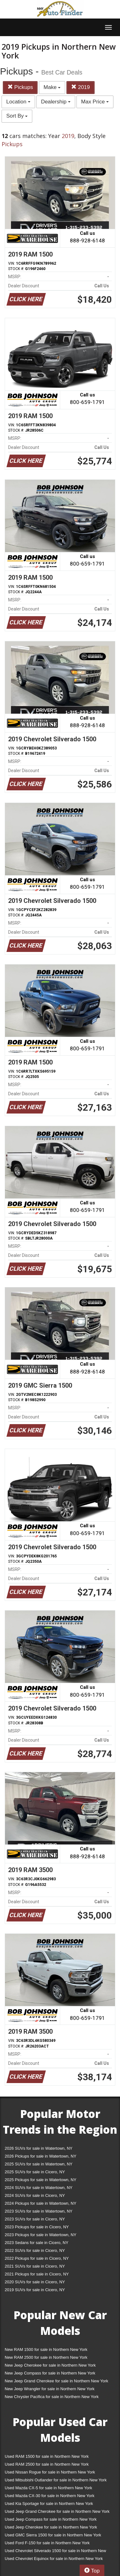 The image size is (120, 2576). I want to click on 2024 SUVs for sale in Watertown, NY, so click(38, 2187).